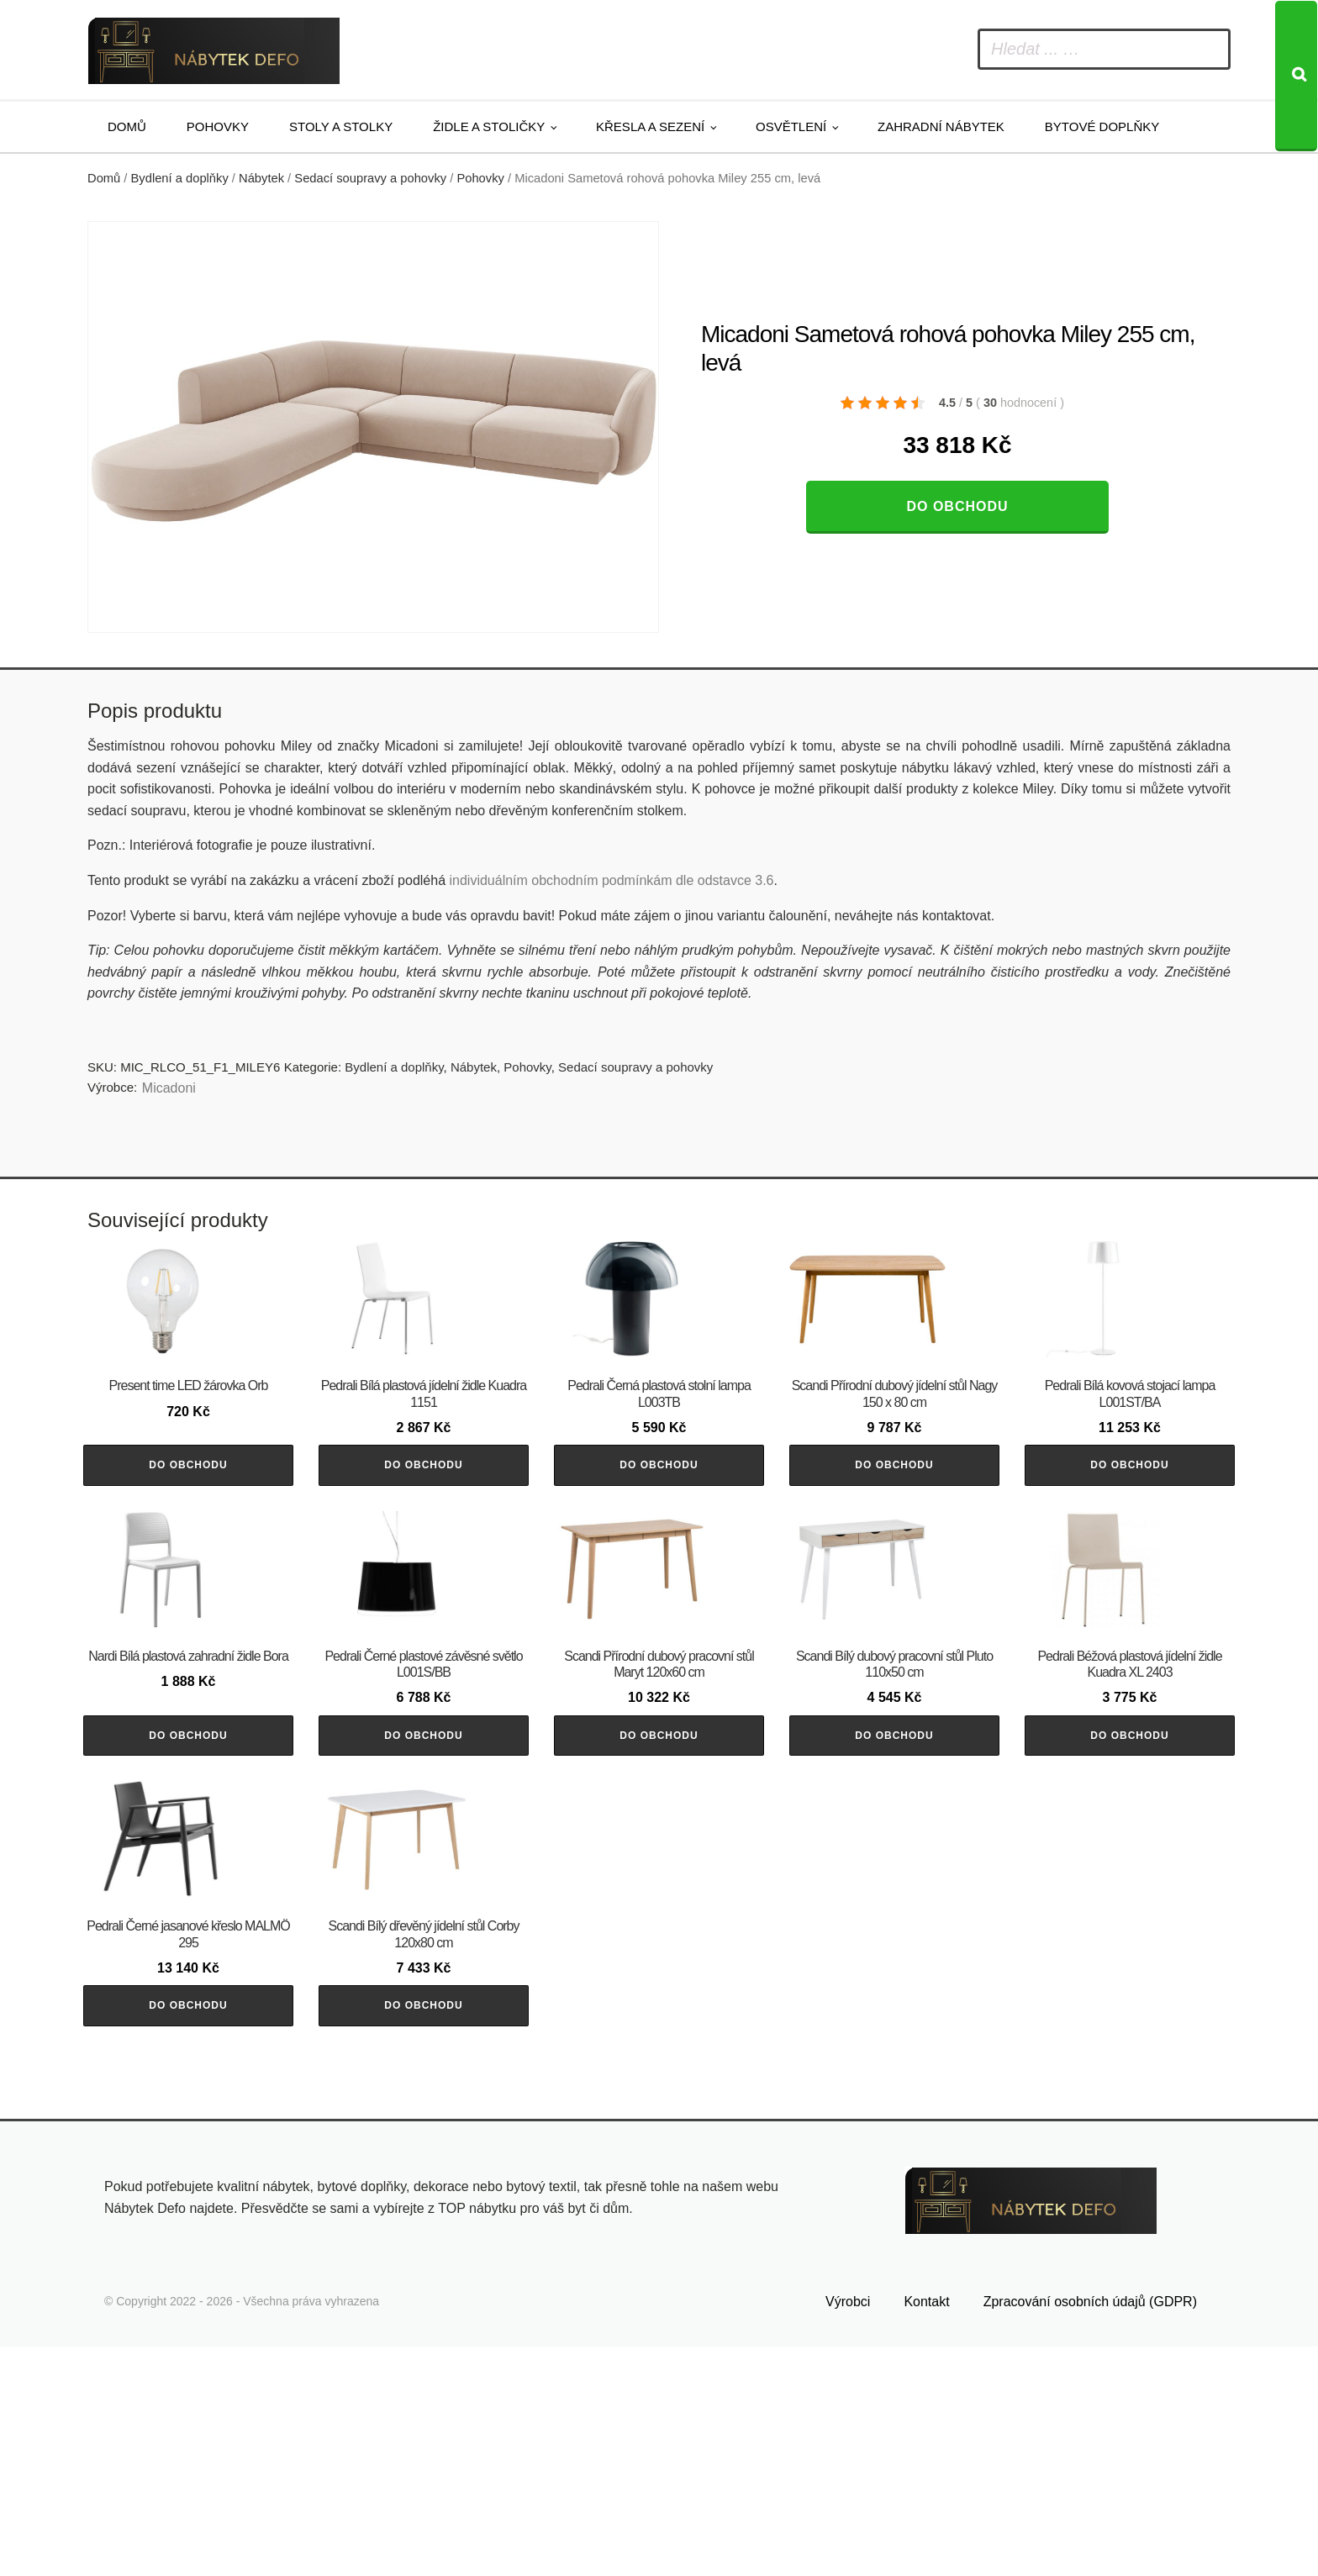 The width and height of the screenshot is (1318, 2576). I want to click on Micadoni, so click(169, 1088).